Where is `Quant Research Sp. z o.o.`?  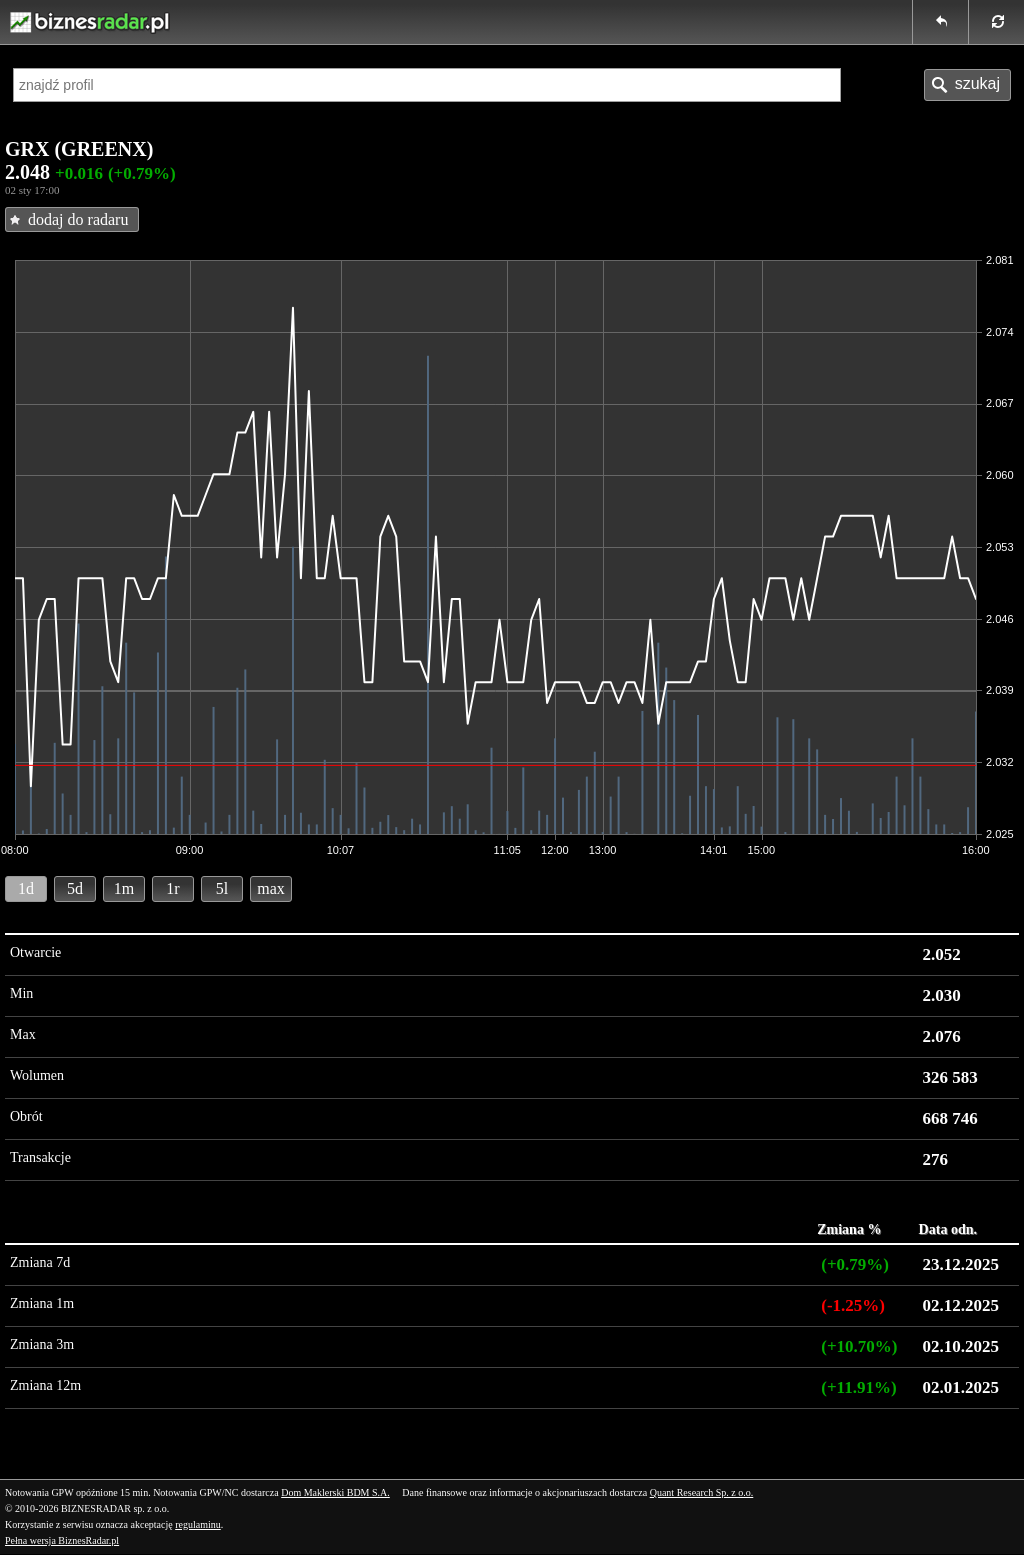 Quant Research Sp. z o.o. is located at coordinates (702, 1492).